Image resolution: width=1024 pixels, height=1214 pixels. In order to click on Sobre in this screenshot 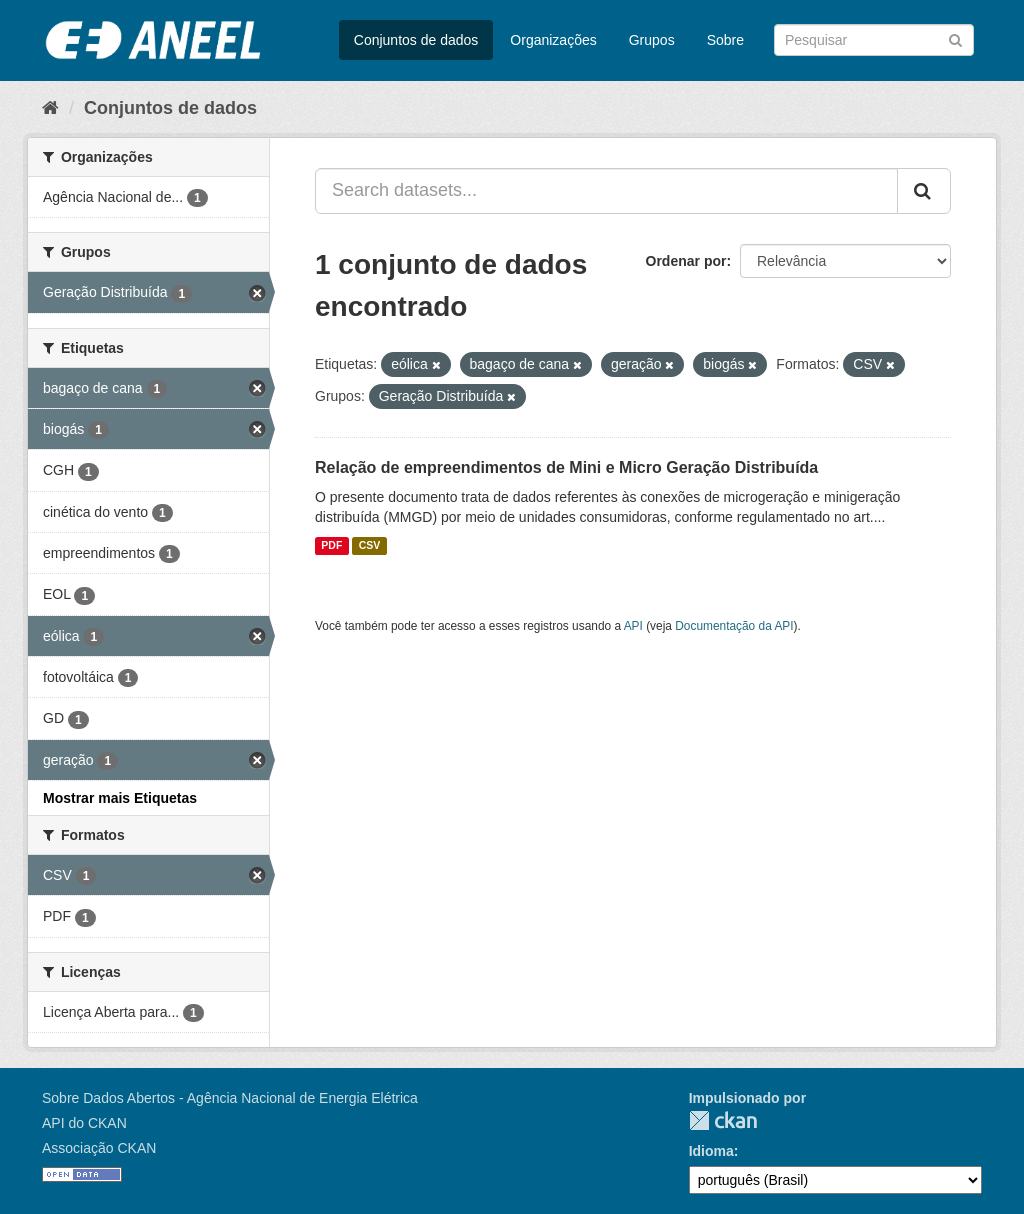, I will do `click(725, 40)`.